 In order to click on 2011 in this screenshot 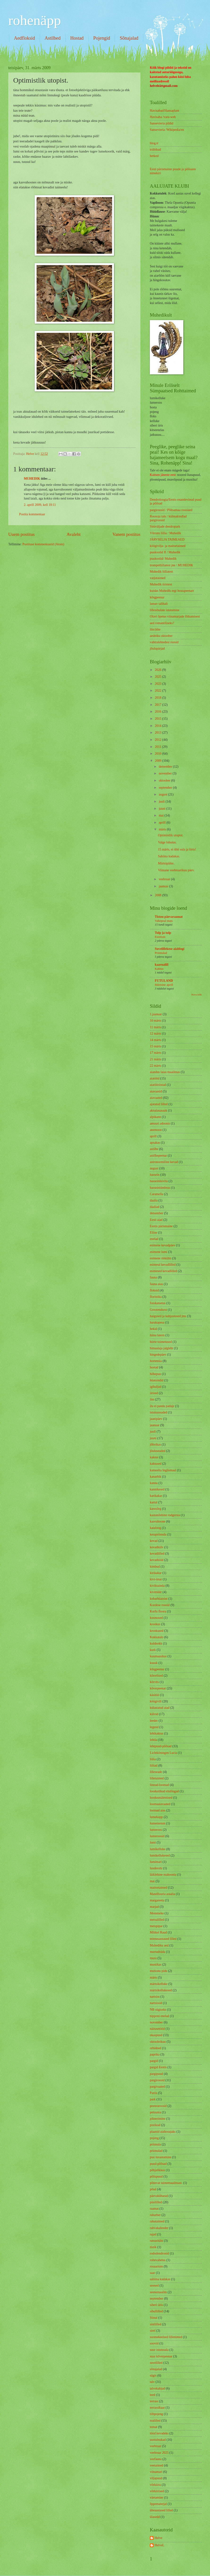, I will do `click(158, 747)`.